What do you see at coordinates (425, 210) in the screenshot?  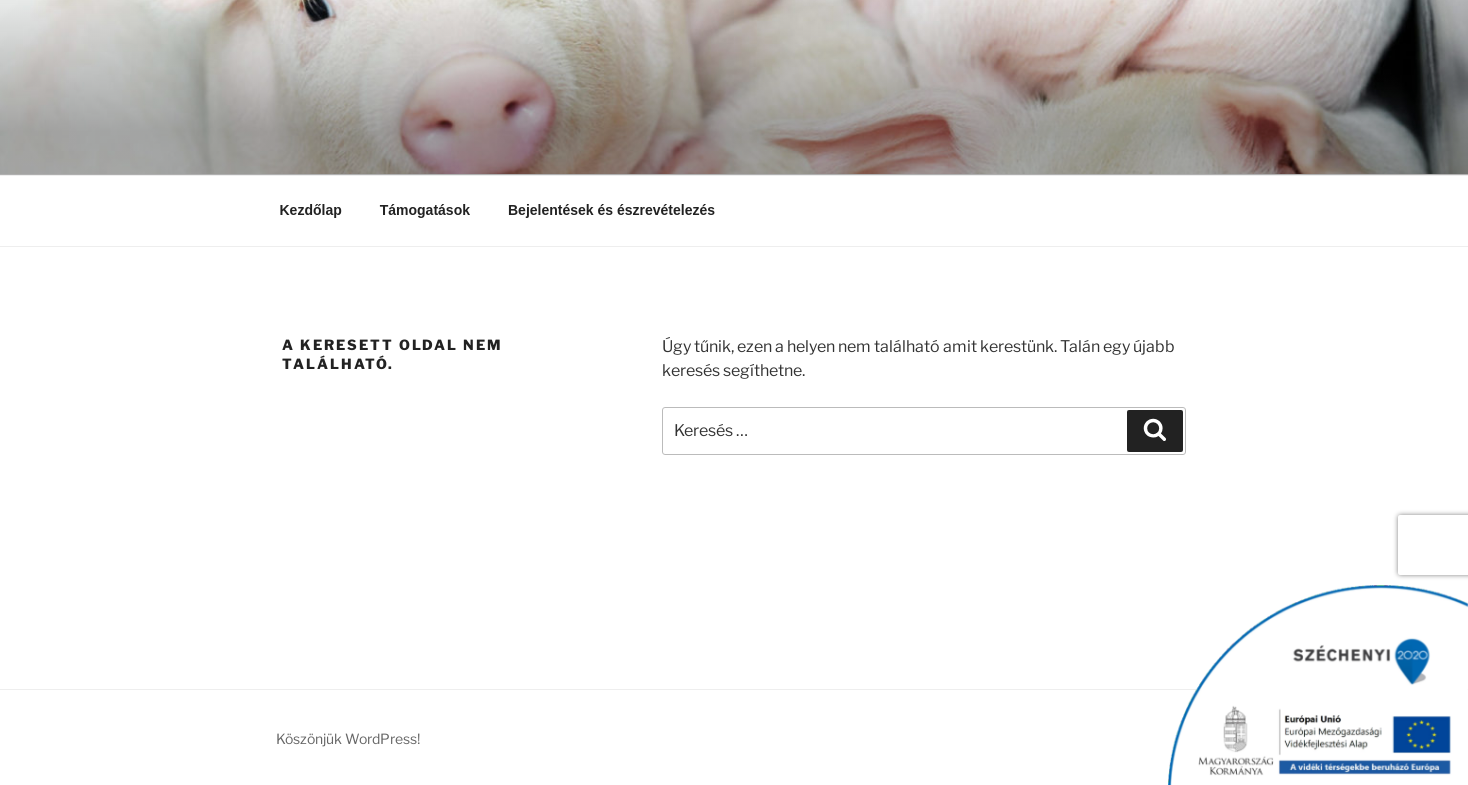 I see `Támogatások` at bounding box center [425, 210].